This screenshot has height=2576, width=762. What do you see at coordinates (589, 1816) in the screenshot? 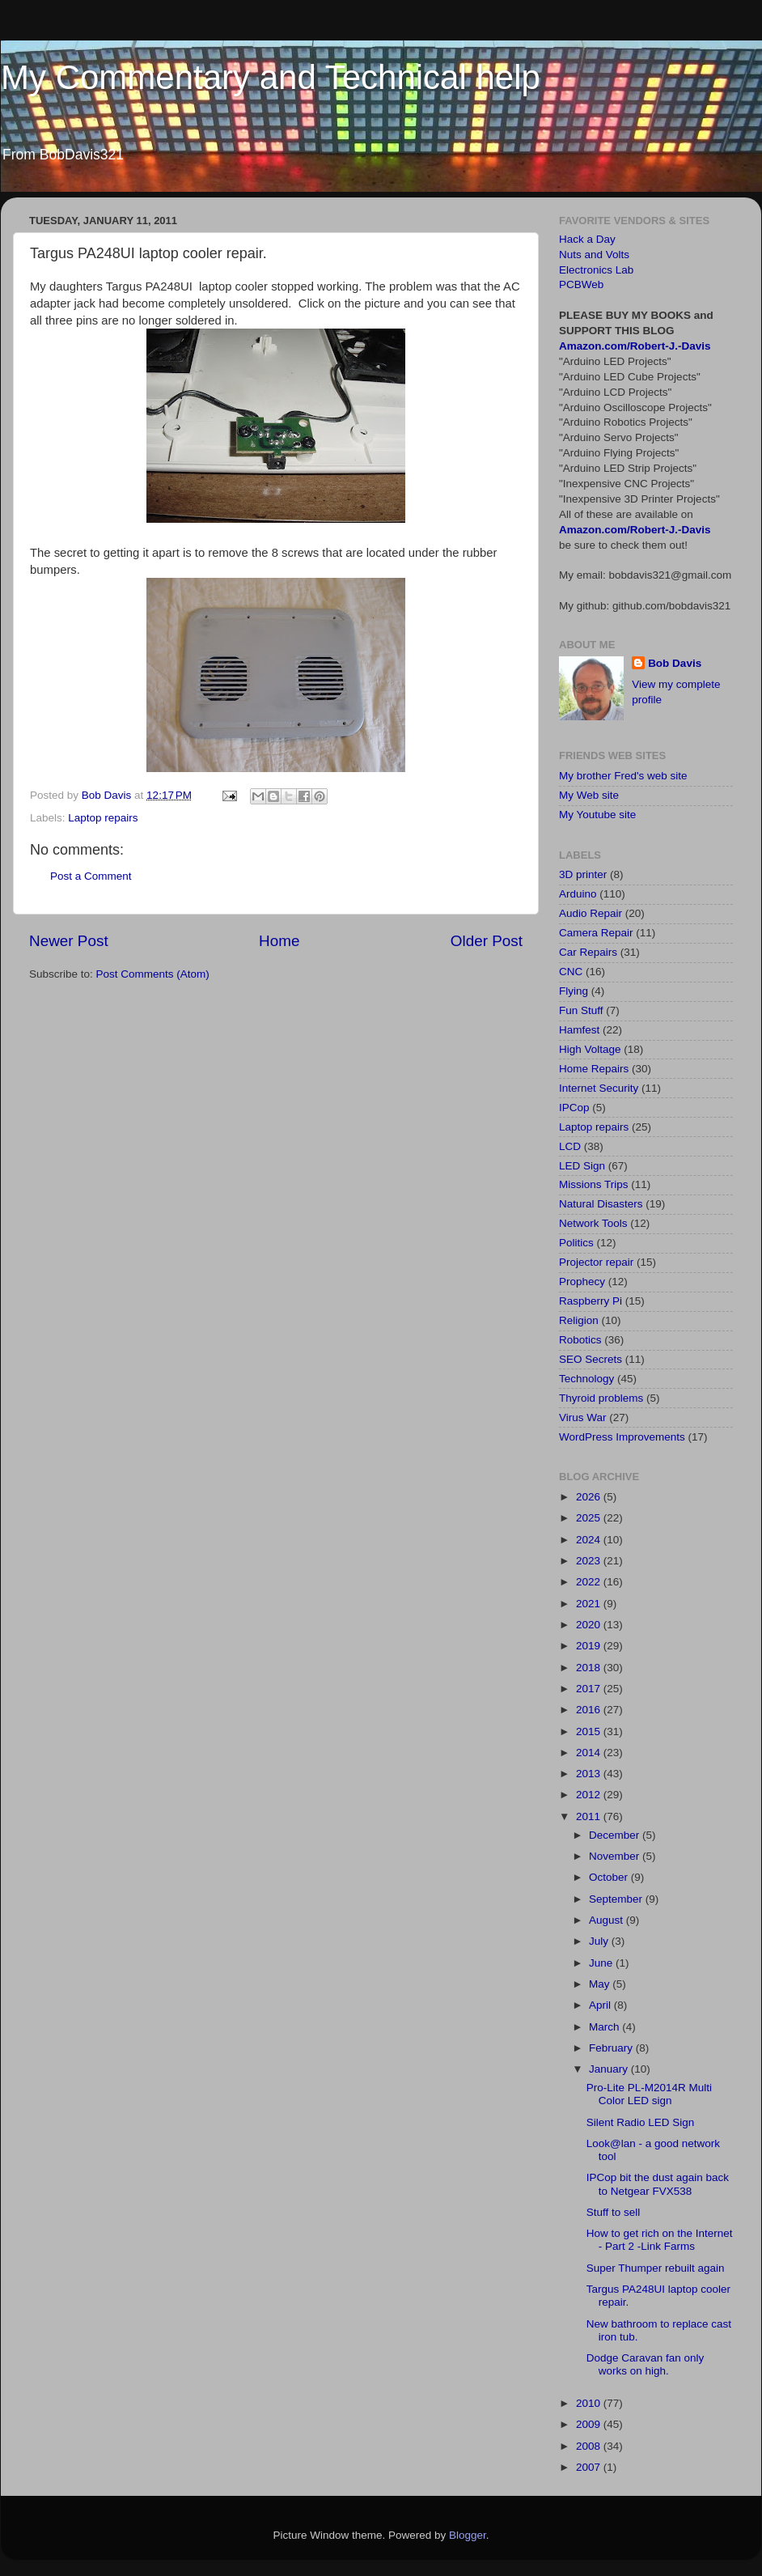
I see `2011` at bounding box center [589, 1816].